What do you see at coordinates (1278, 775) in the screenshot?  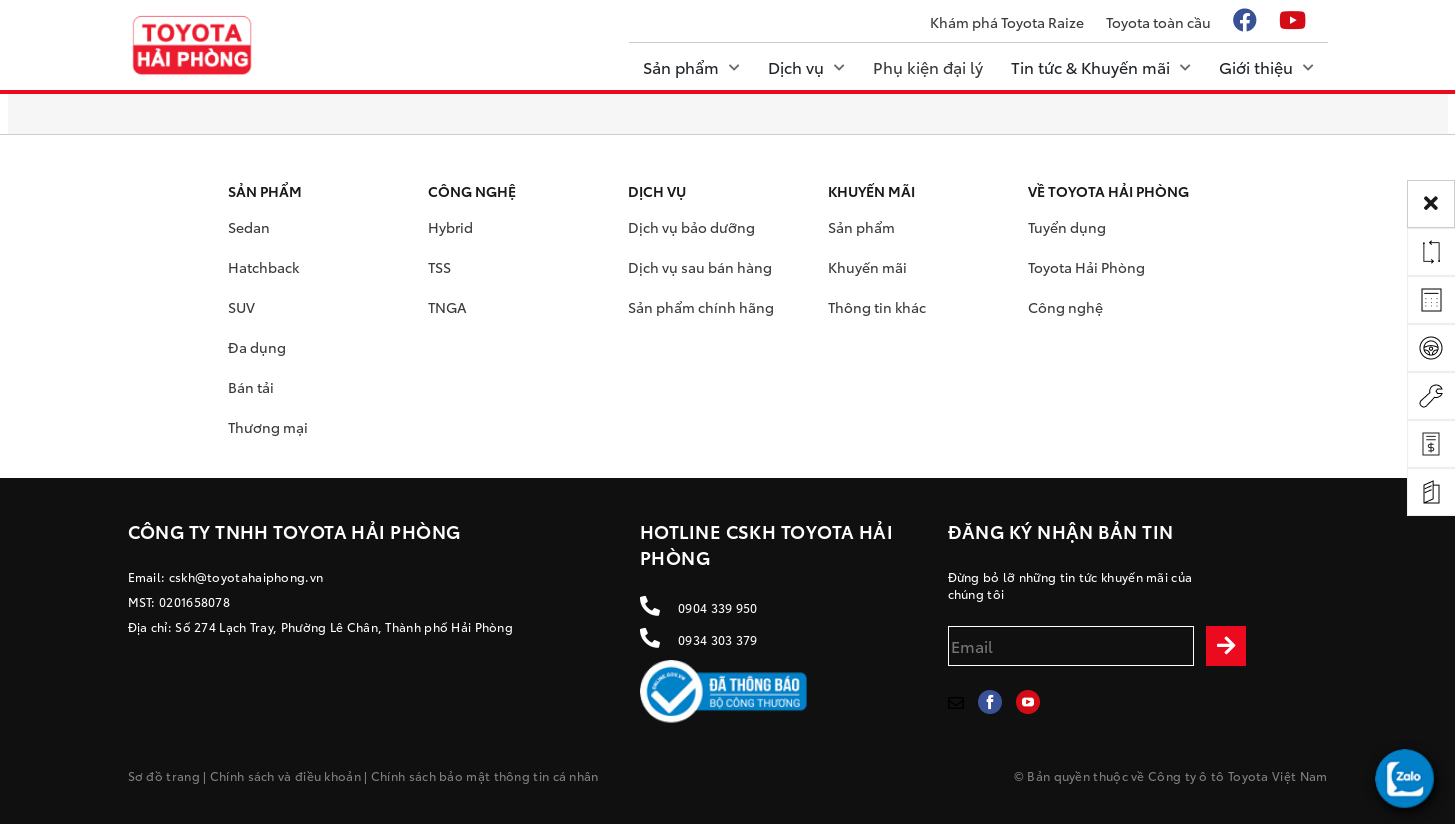 I see `Toyota Việt Nam` at bounding box center [1278, 775].